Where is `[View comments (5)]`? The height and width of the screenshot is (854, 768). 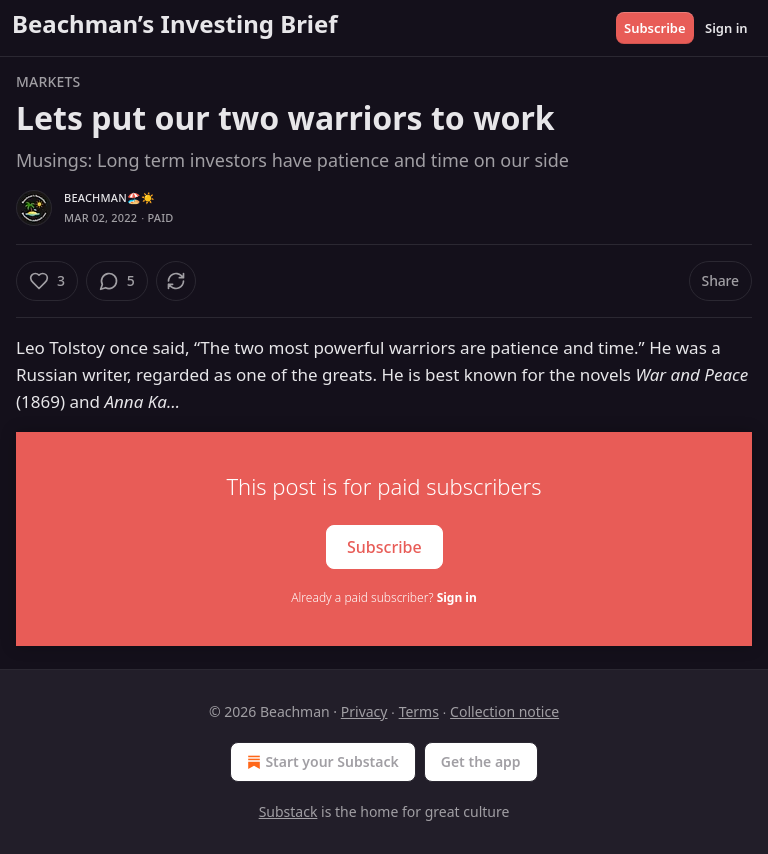
[View comments (5)] is located at coordinates (117, 281).